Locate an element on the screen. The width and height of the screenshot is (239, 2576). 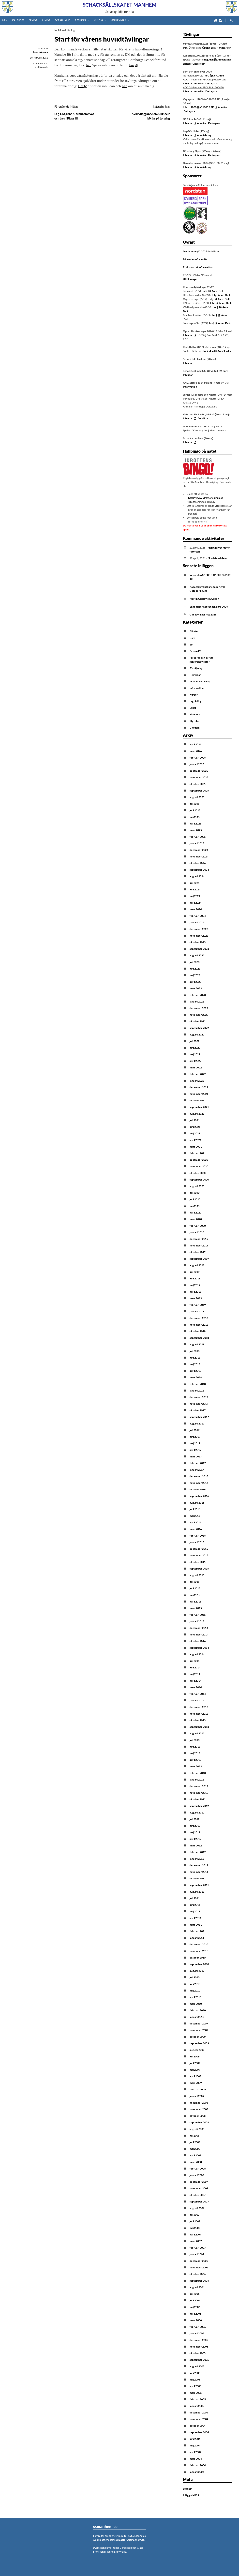
november 2008 is located at coordinates (199, 2109).